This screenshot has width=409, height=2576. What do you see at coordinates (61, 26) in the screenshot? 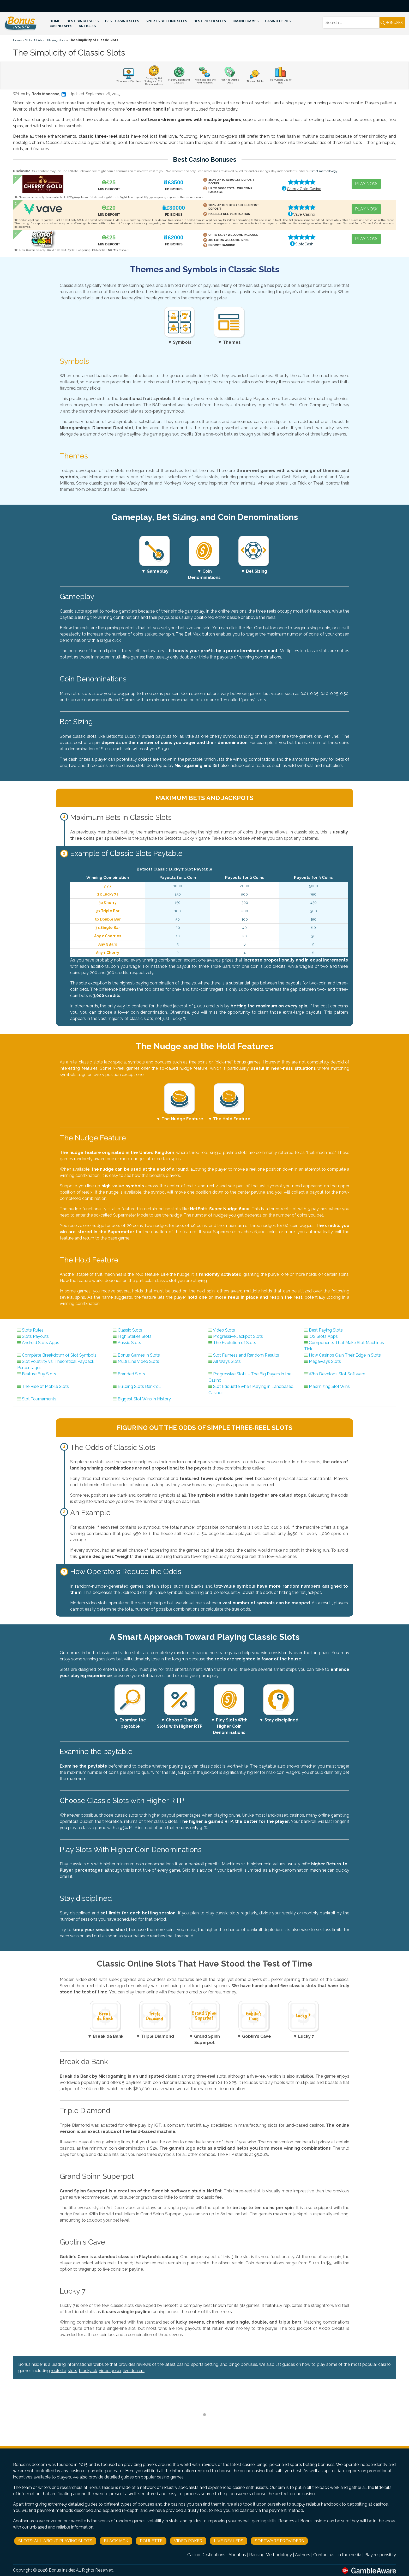
I see `Casino Apps` at bounding box center [61, 26].